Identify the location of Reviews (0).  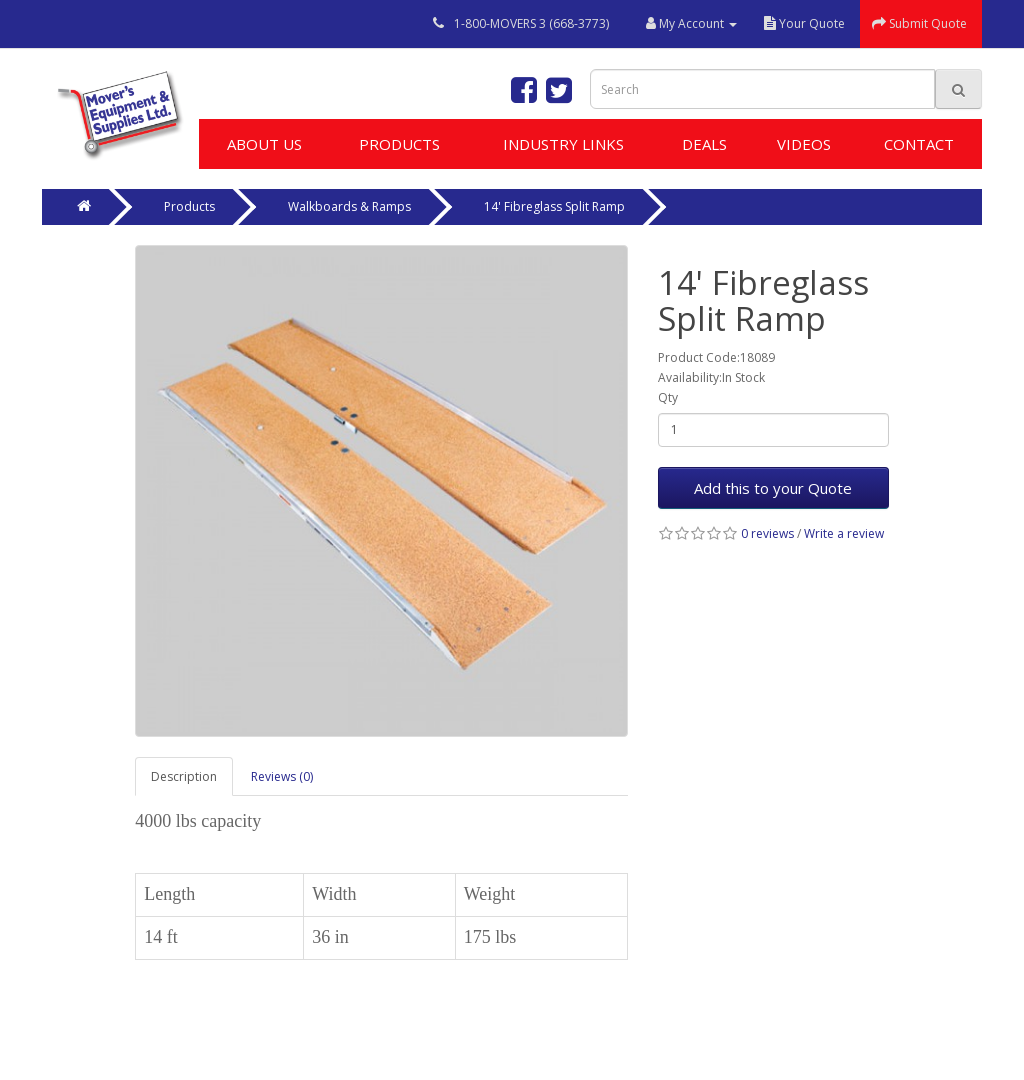
(282, 776).